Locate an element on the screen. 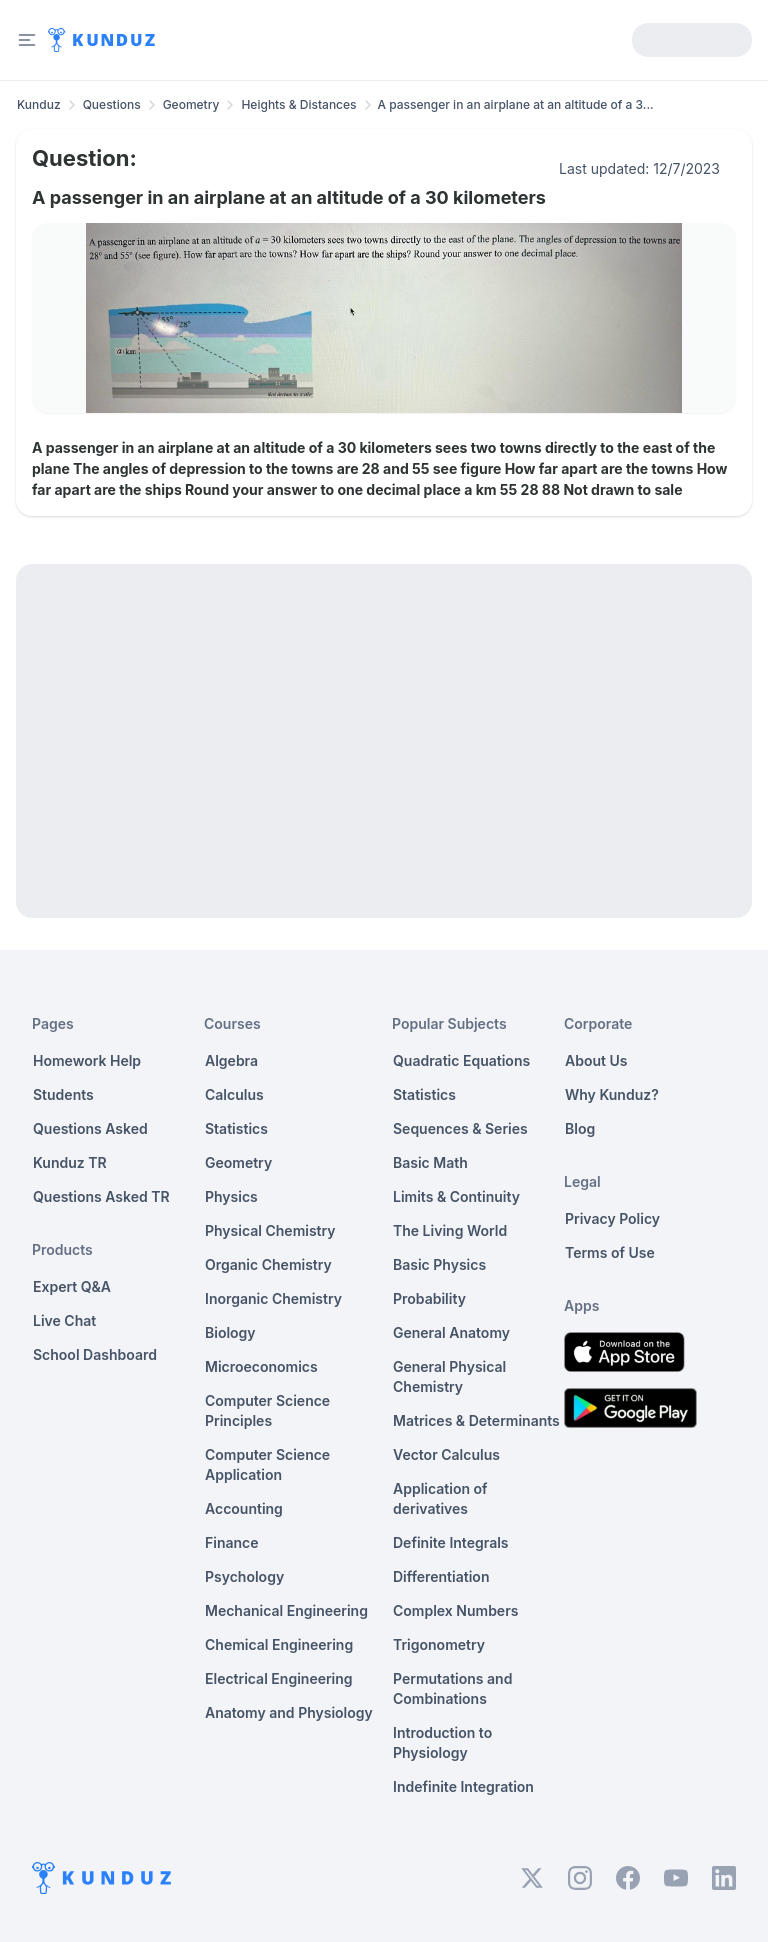 The image size is (768, 1942). Computer Science Application is located at coordinates (267, 1464).